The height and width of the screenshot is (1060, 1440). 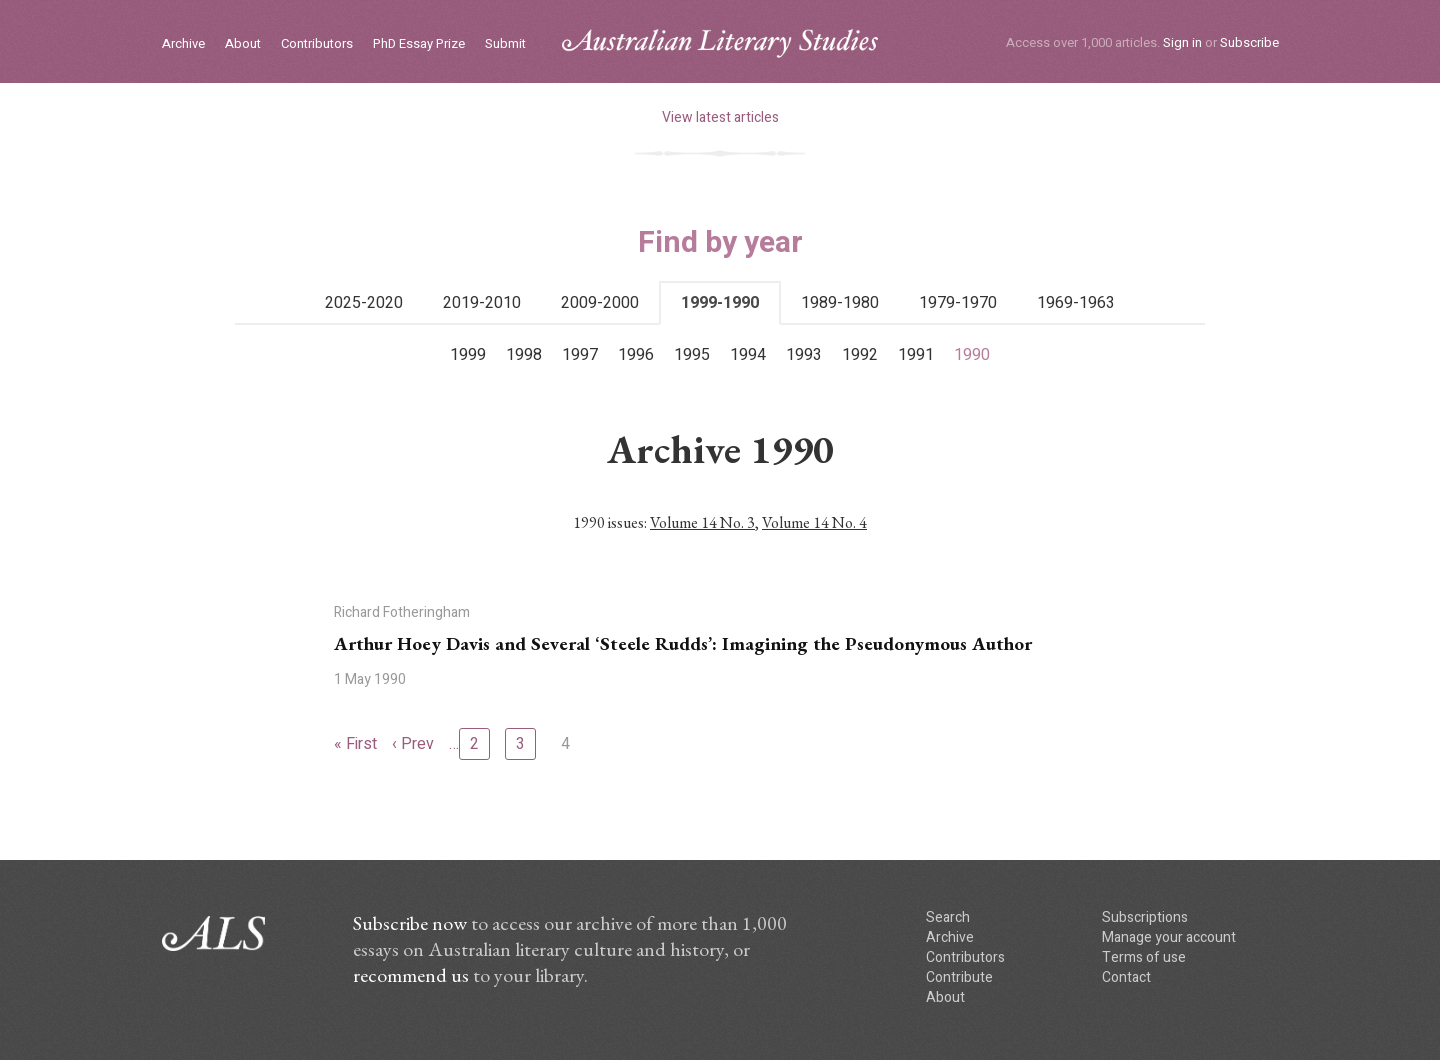 What do you see at coordinates (804, 355) in the screenshot?
I see `1993` at bounding box center [804, 355].